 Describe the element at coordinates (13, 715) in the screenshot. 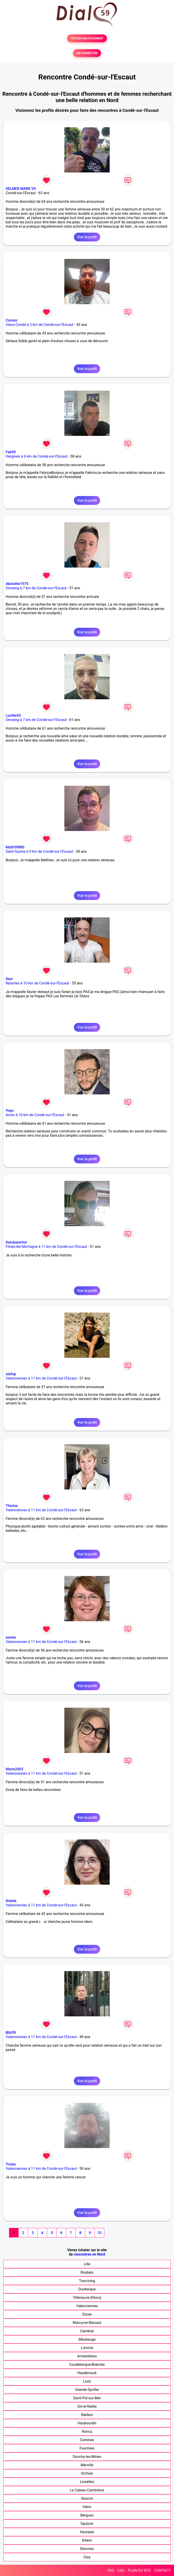

I see `Lucifer65` at that location.